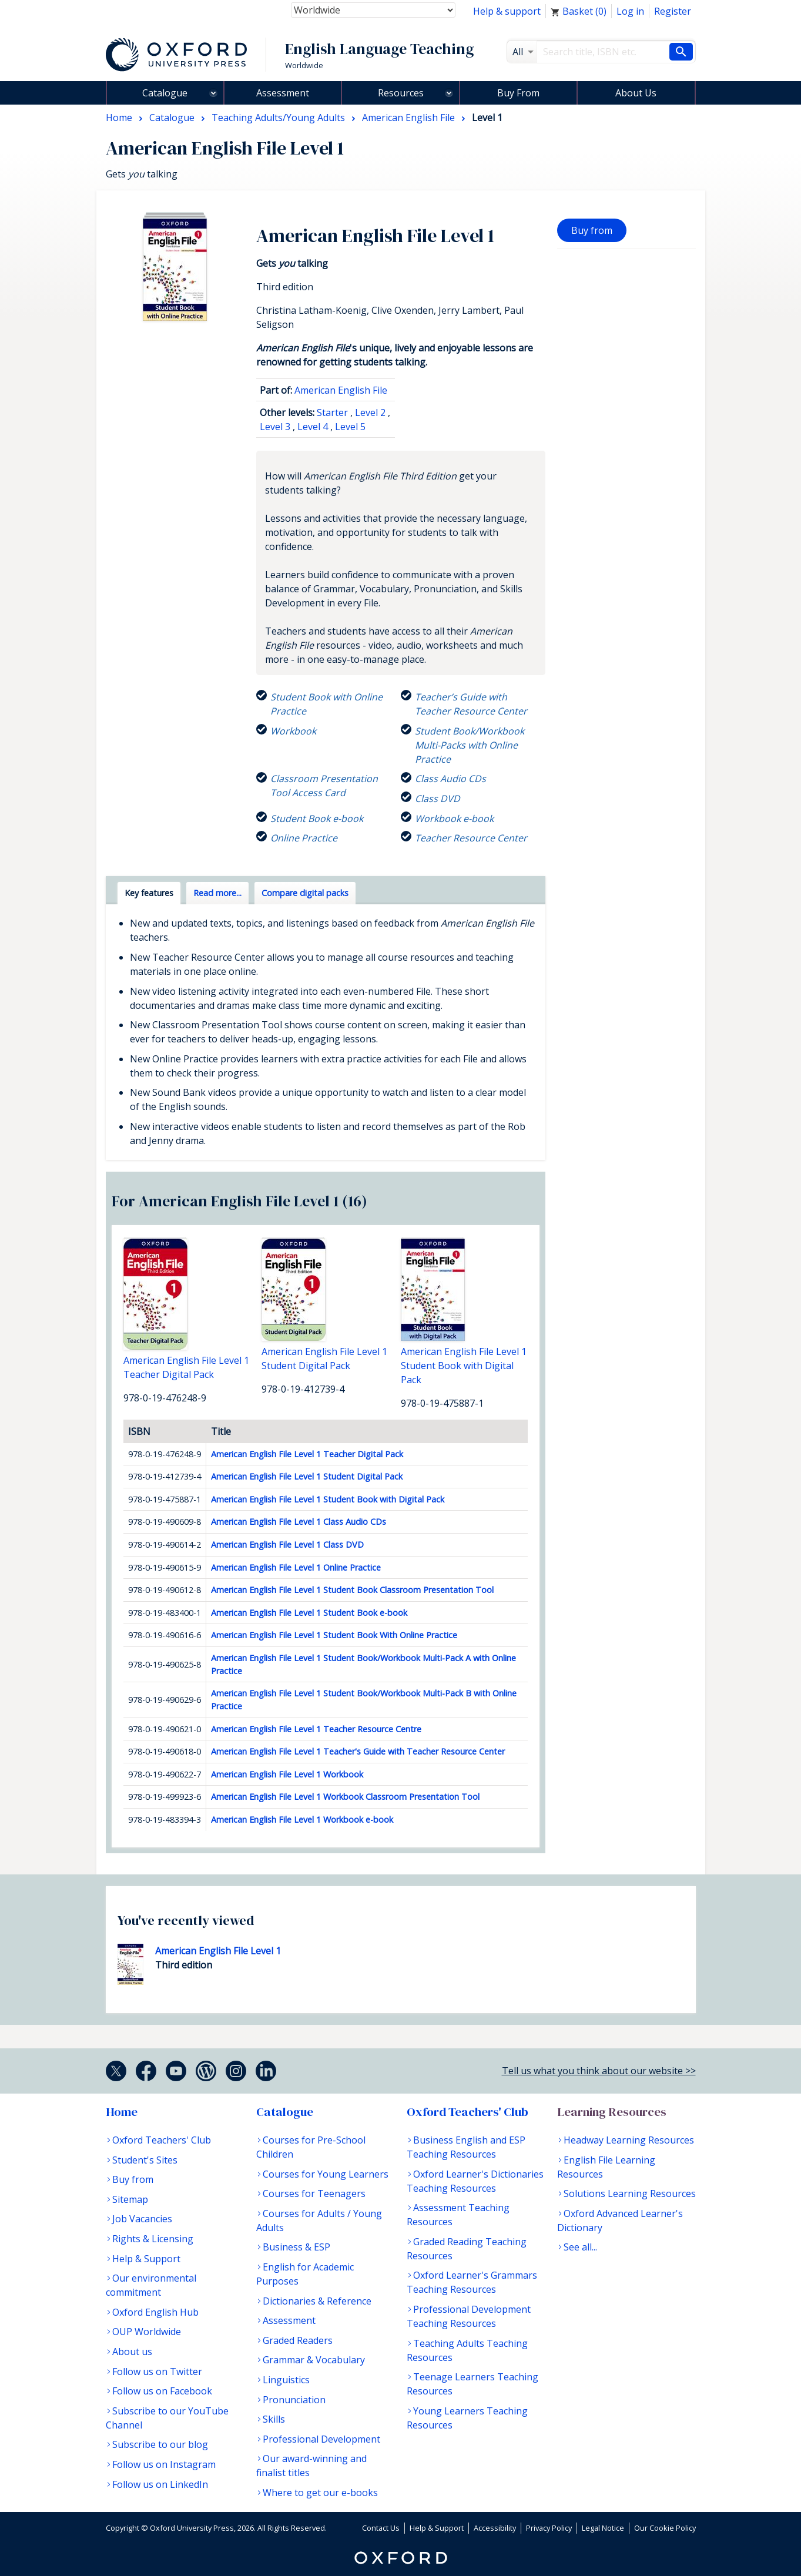 This screenshot has height=2576, width=801. I want to click on Pronunciation, so click(294, 2399).